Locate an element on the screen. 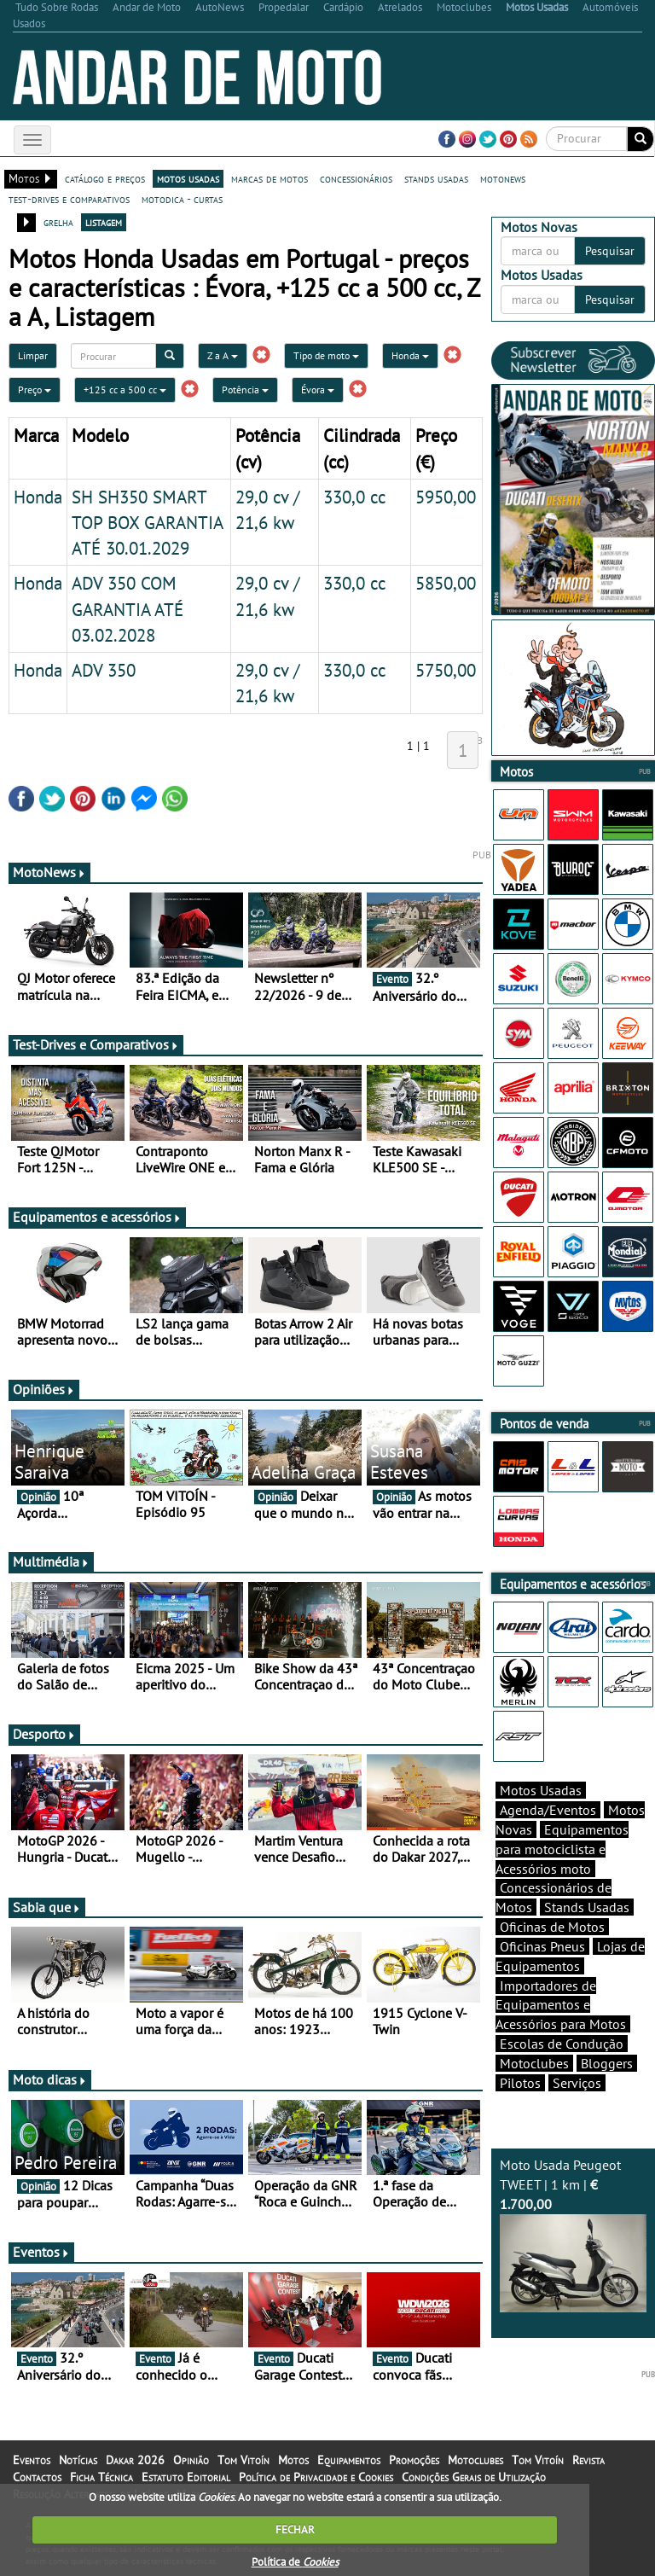 The image size is (655, 2576). 5950,00 is located at coordinates (445, 497).